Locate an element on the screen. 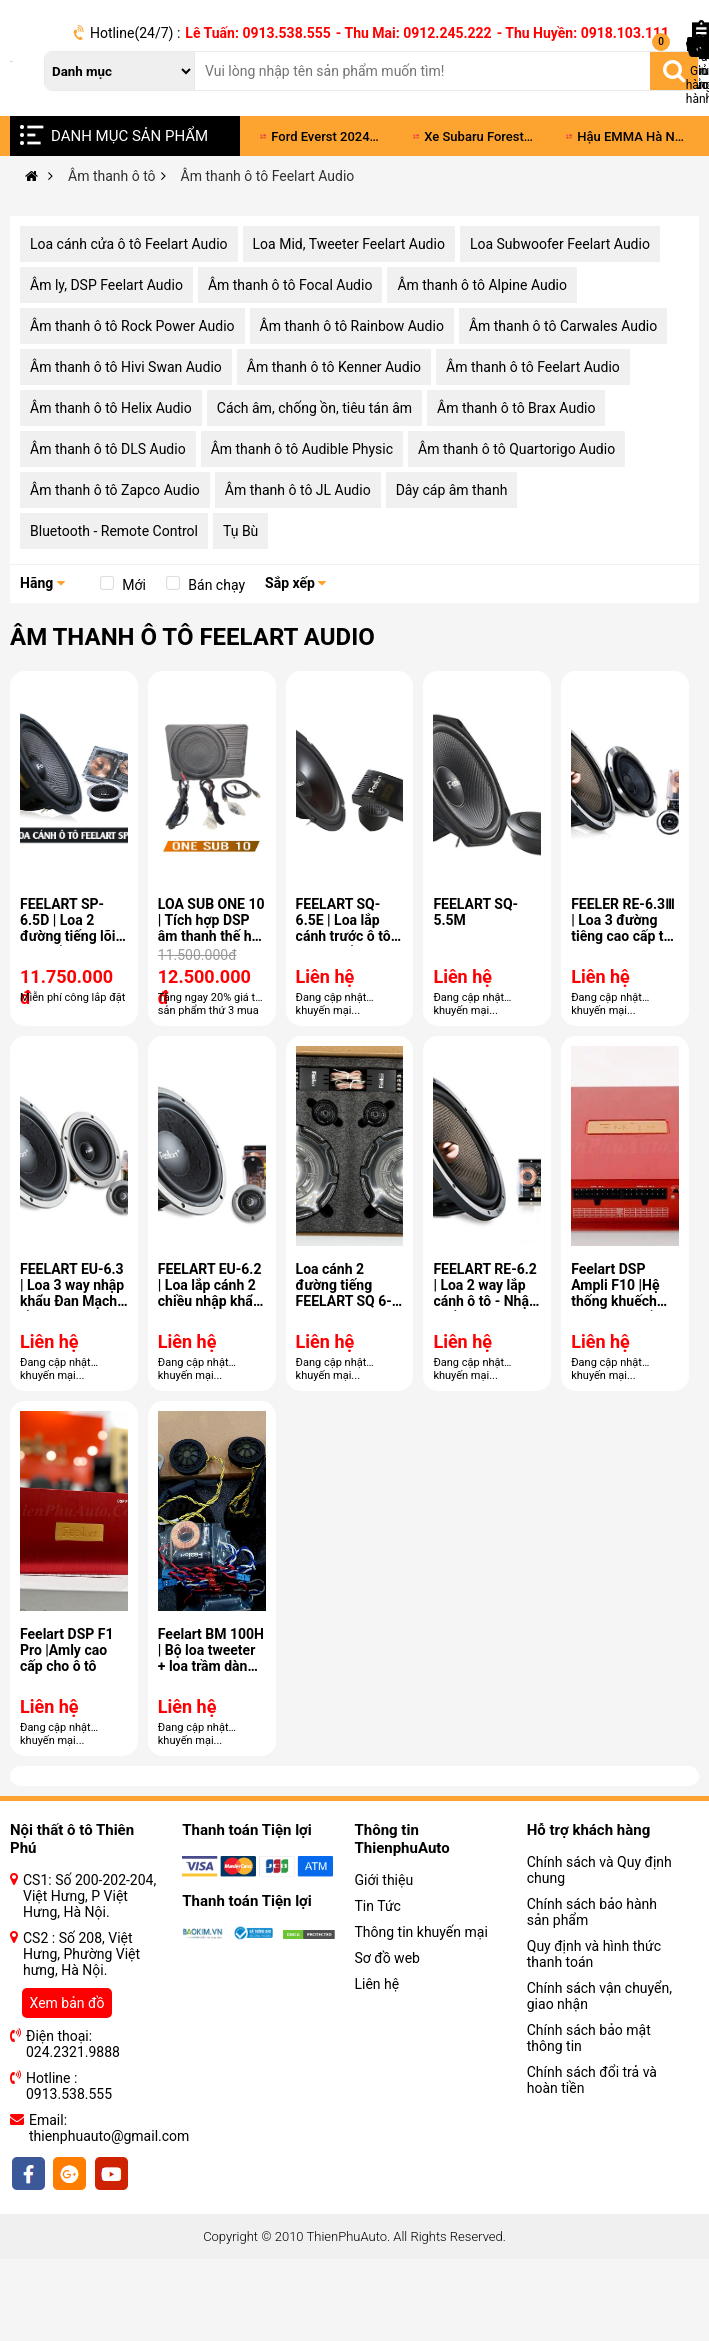 The height and width of the screenshot is (2341, 709). Âm thanh ô tô Helix Audio is located at coordinates (111, 408).